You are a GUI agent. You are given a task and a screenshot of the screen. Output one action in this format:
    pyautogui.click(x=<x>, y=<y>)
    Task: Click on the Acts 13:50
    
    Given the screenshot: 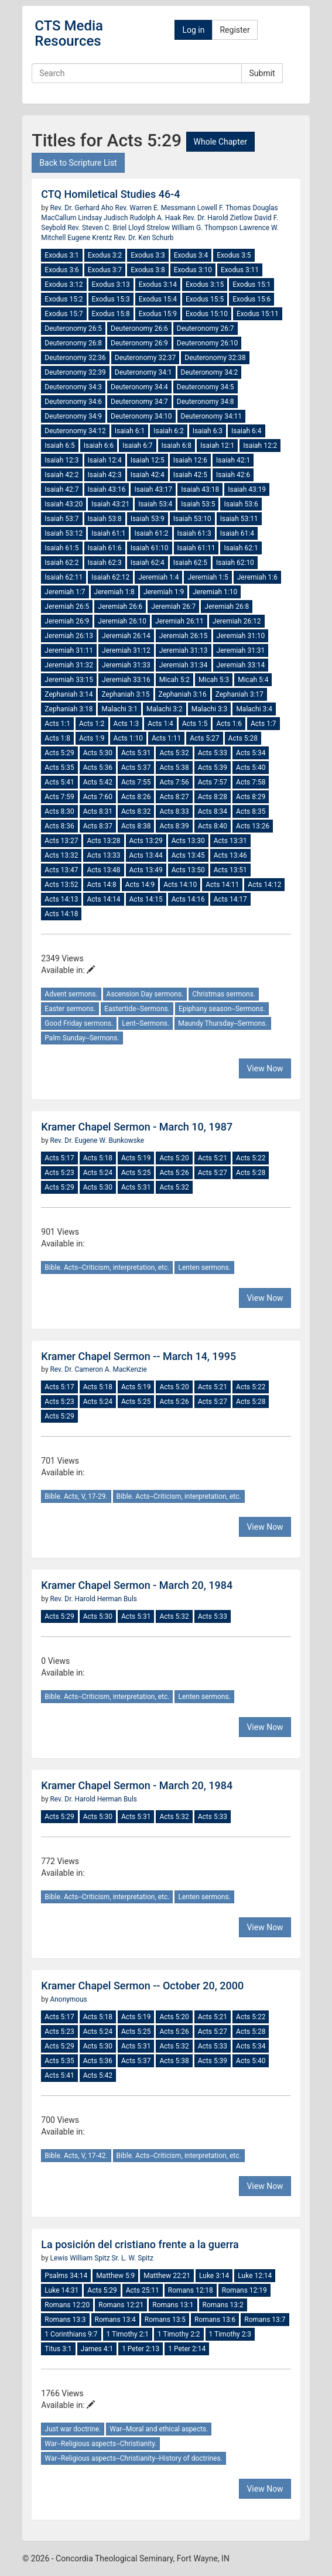 What is the action you would take?
    pyautogui.click(x=188, y=870)
    